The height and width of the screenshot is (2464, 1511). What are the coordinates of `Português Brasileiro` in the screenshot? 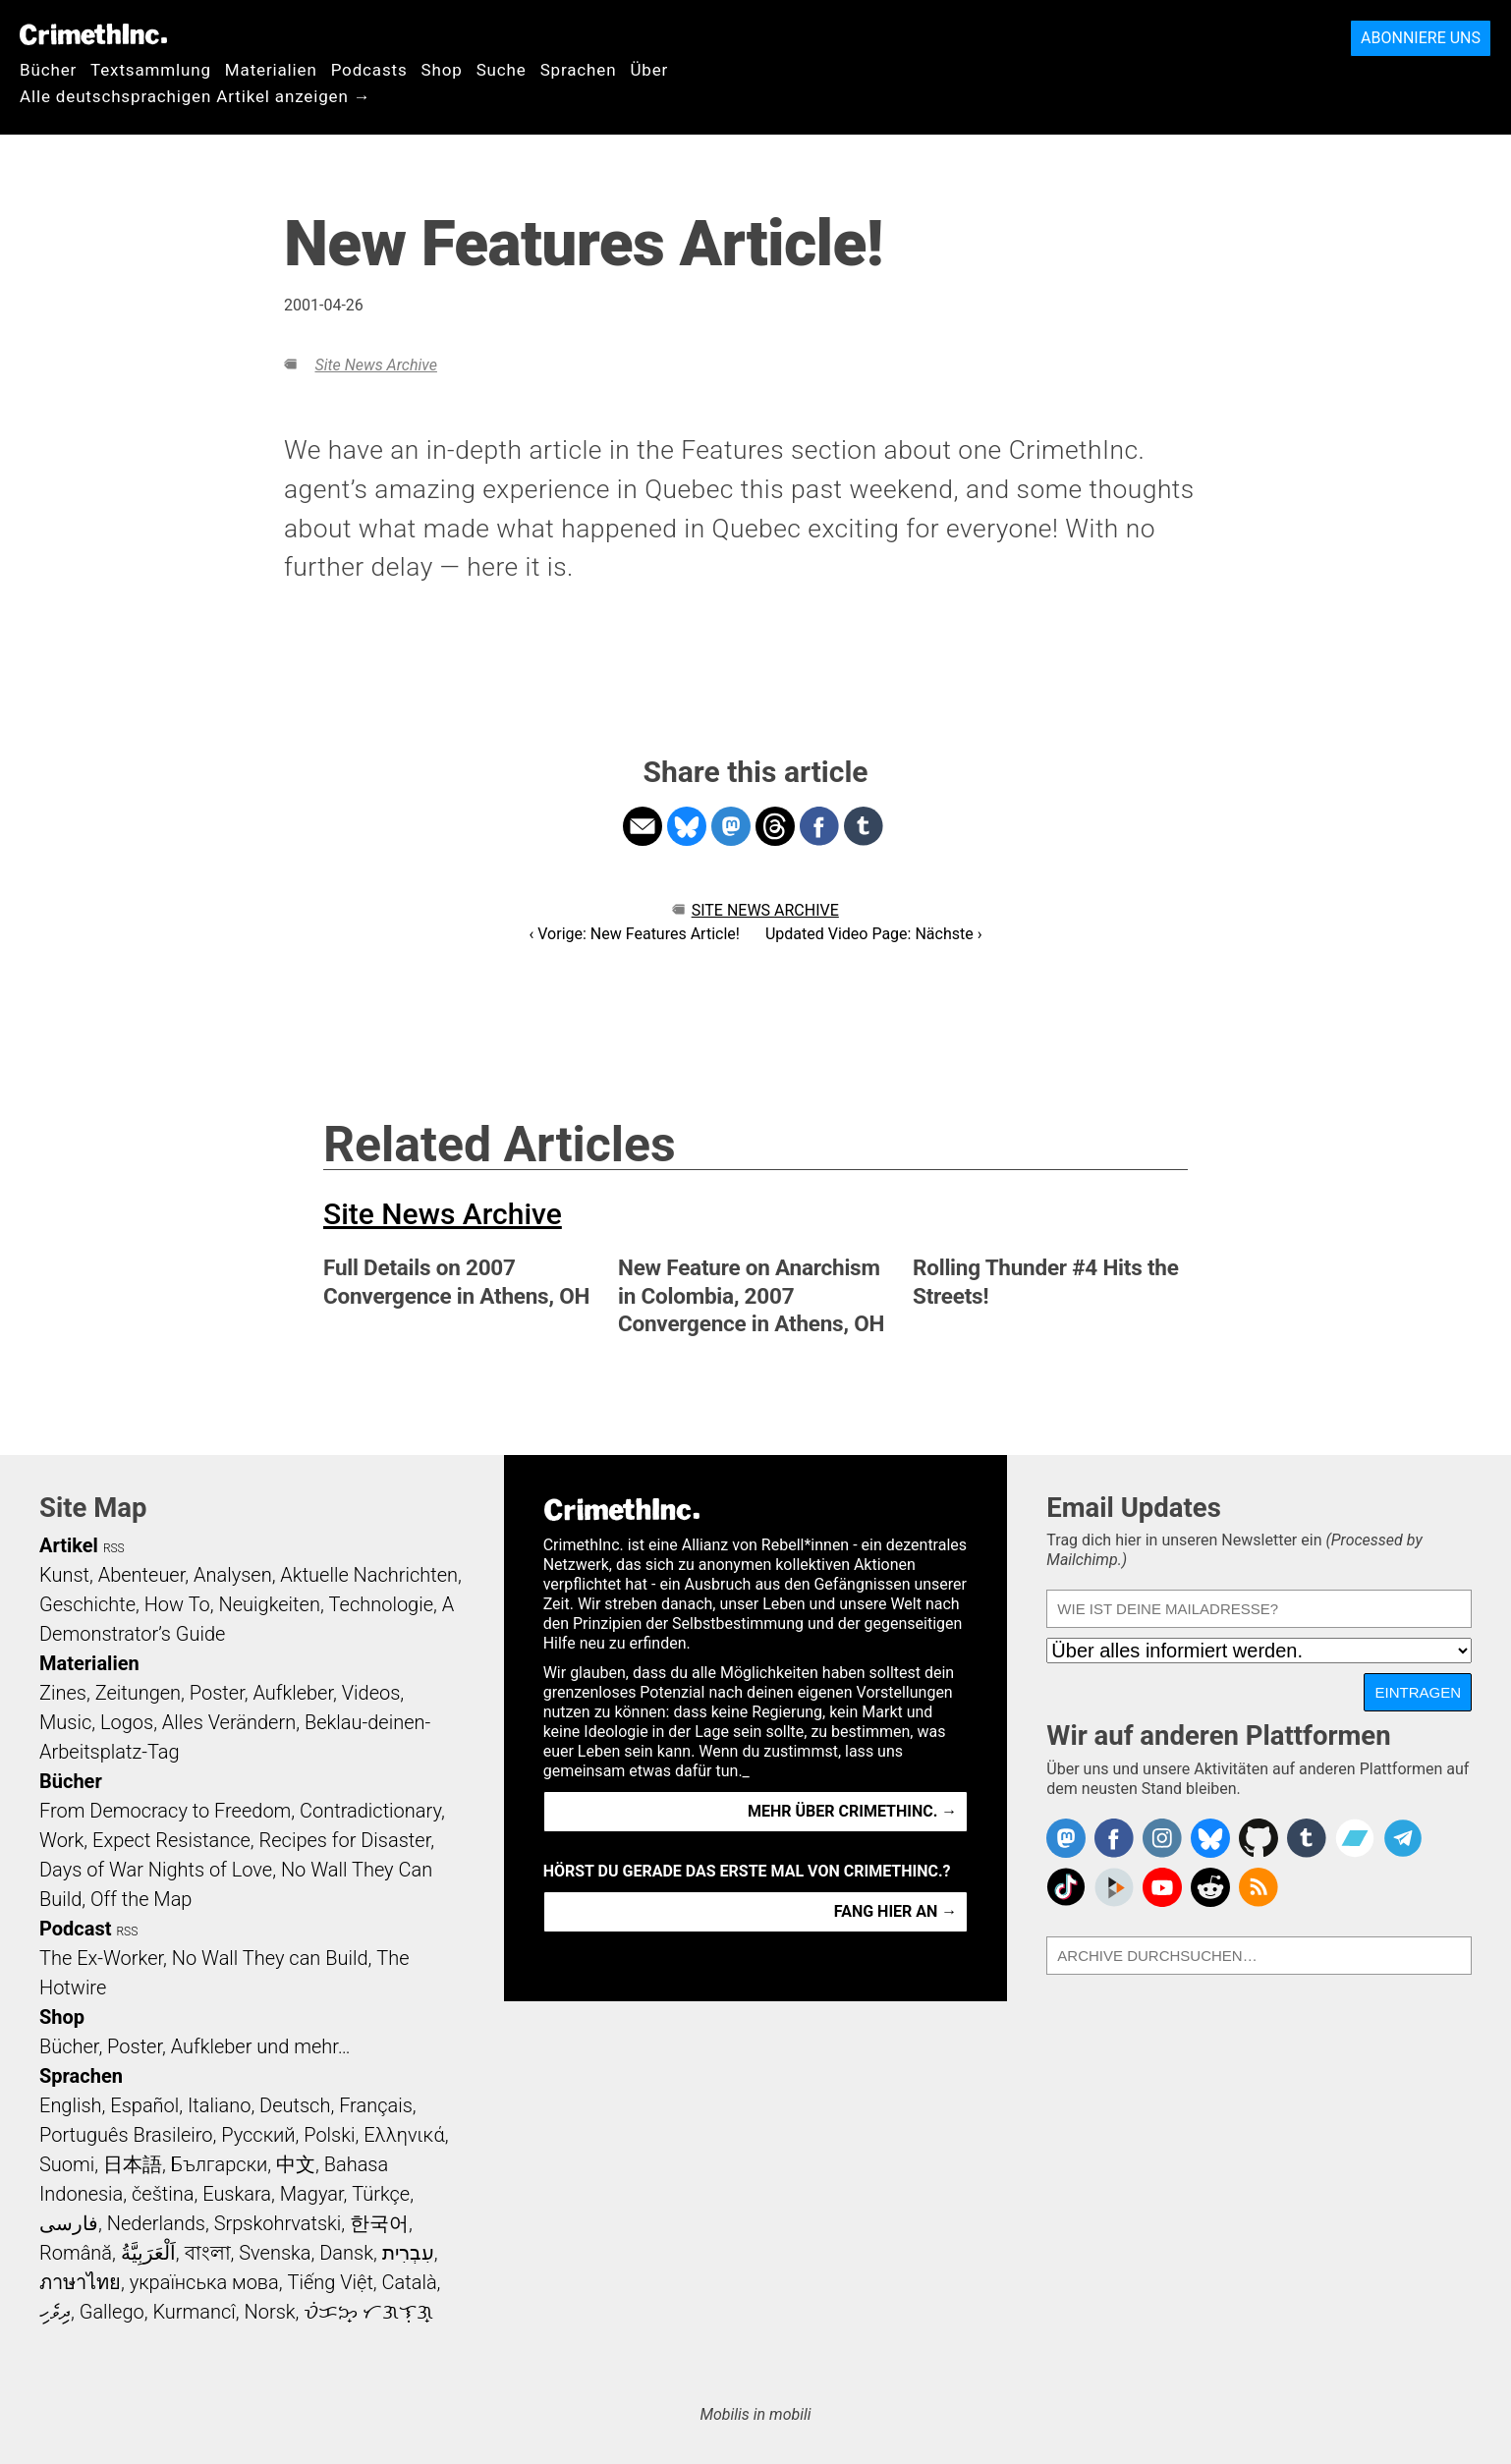 It's located at (125, 2135).